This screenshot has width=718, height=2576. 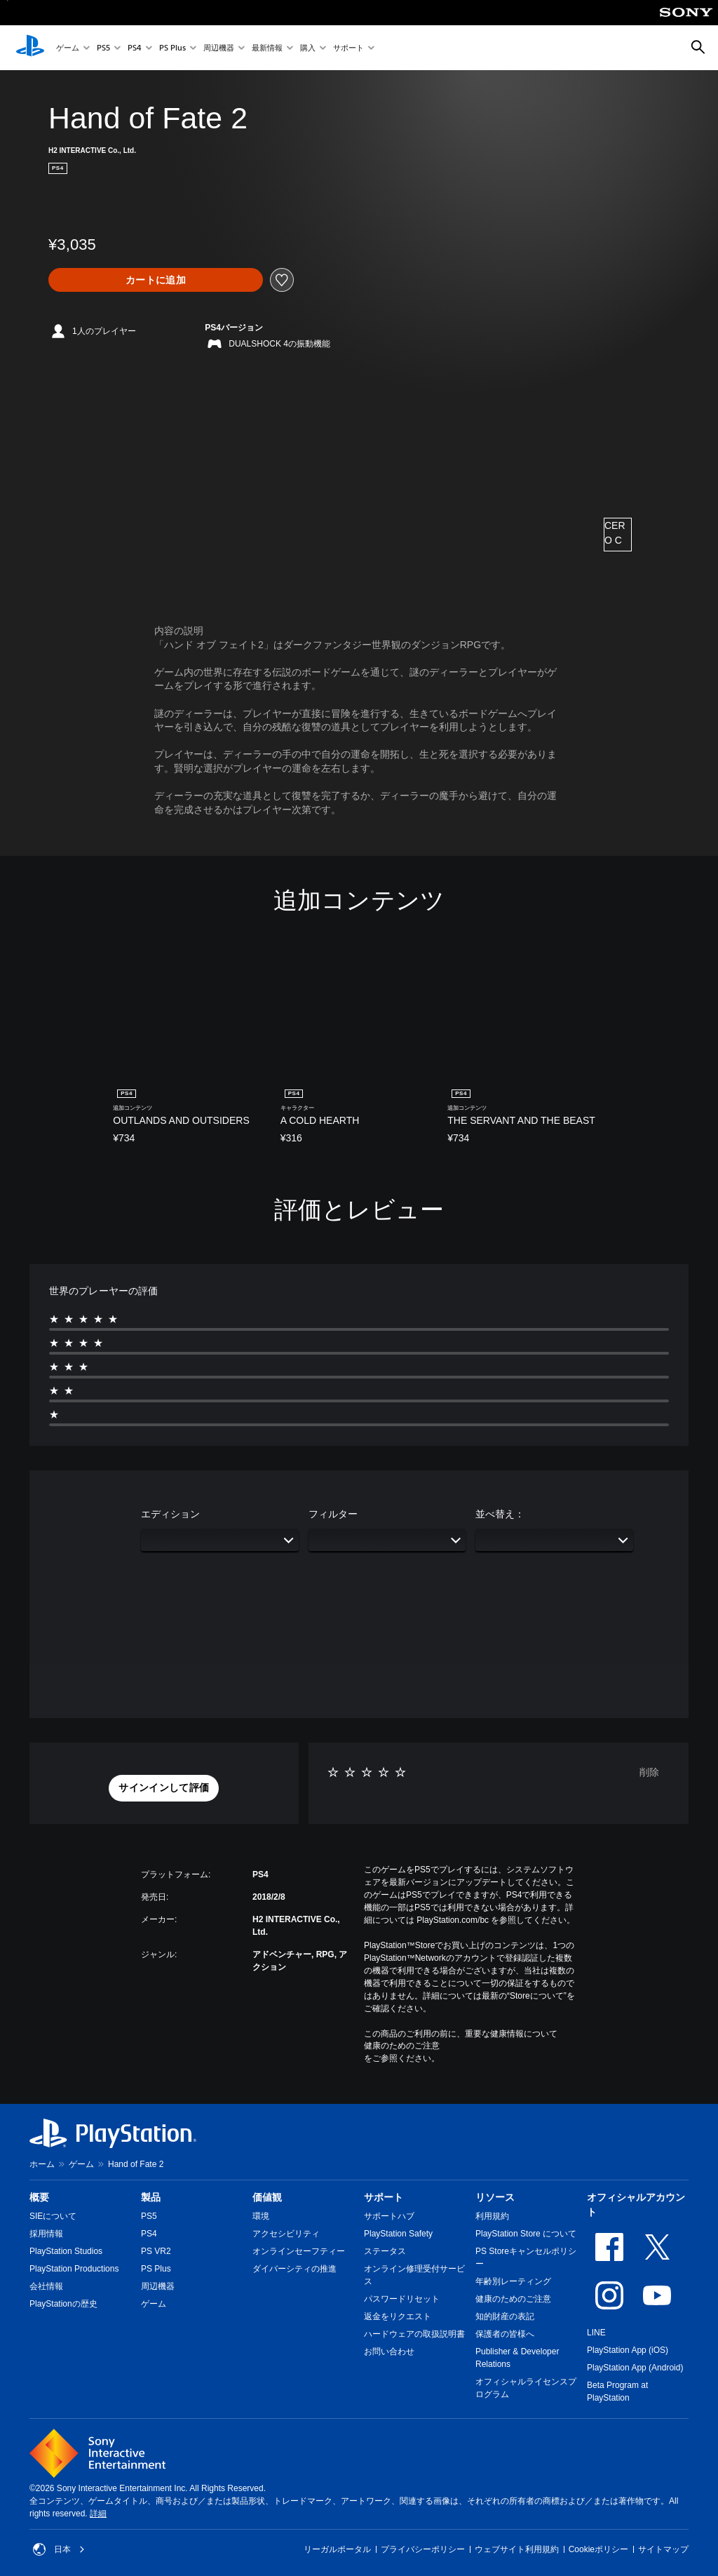 What do you see at coordinates (389, 2351) in the screenshot?
I see `お問い合わせ` at bounding box center [389, 2351].